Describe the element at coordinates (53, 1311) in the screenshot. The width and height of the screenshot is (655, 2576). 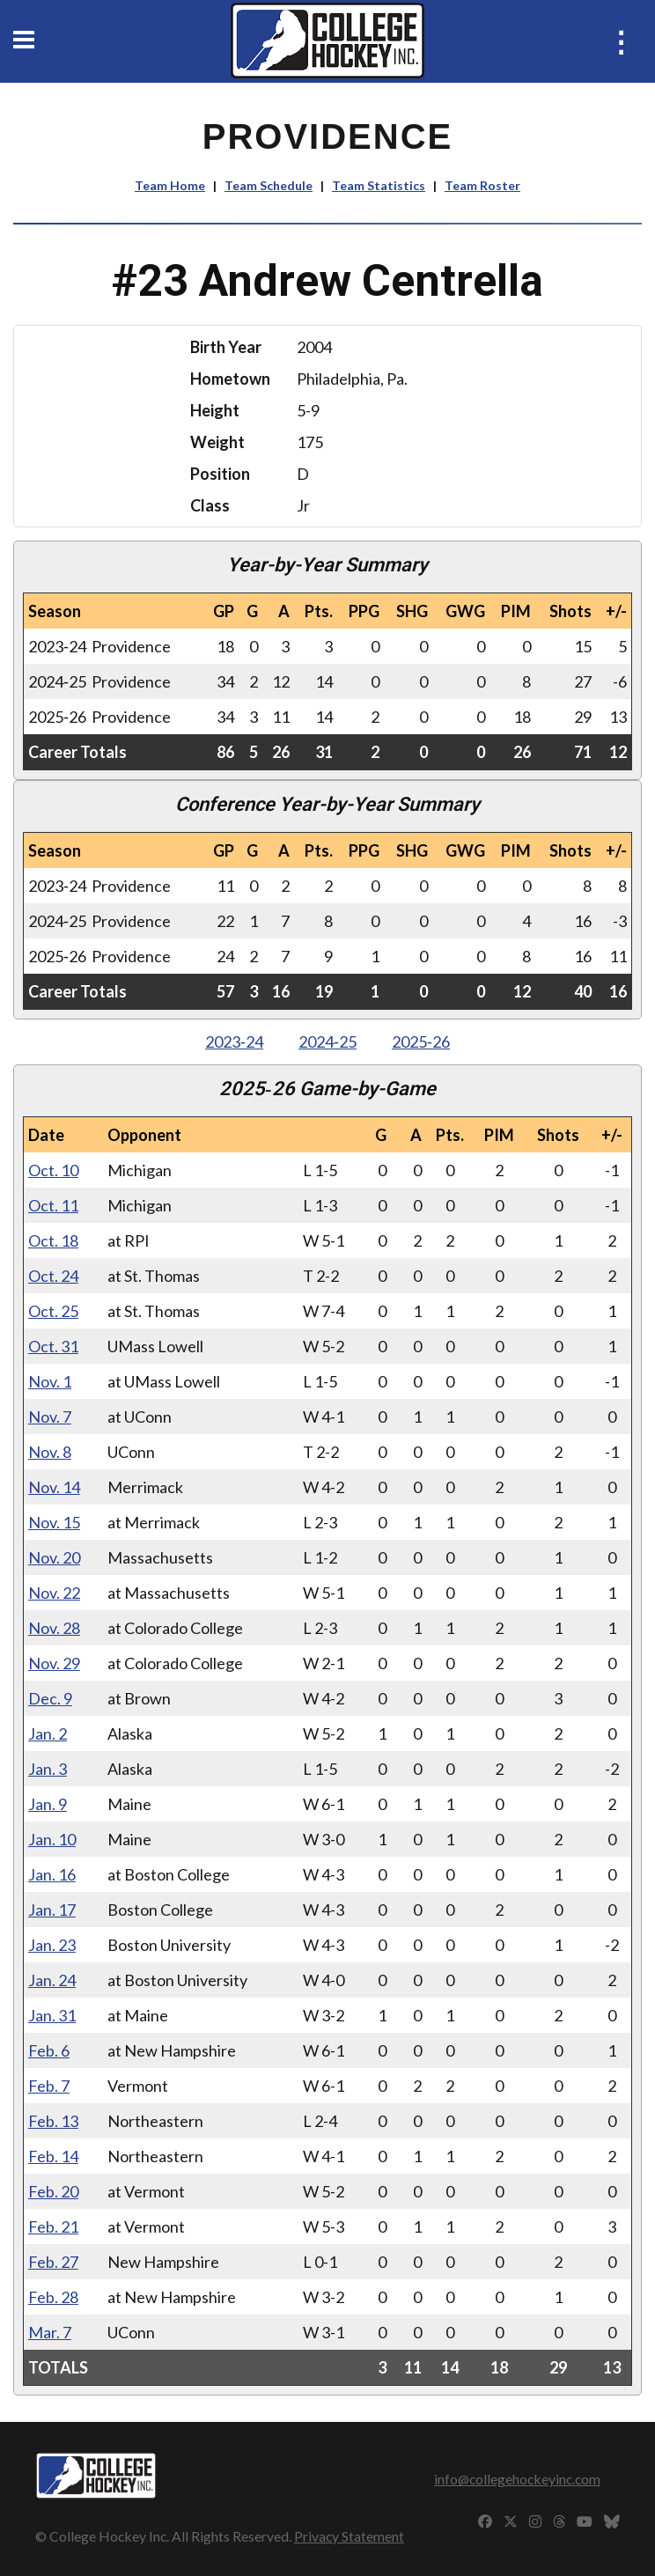
I see `Oct. 25` at that location.